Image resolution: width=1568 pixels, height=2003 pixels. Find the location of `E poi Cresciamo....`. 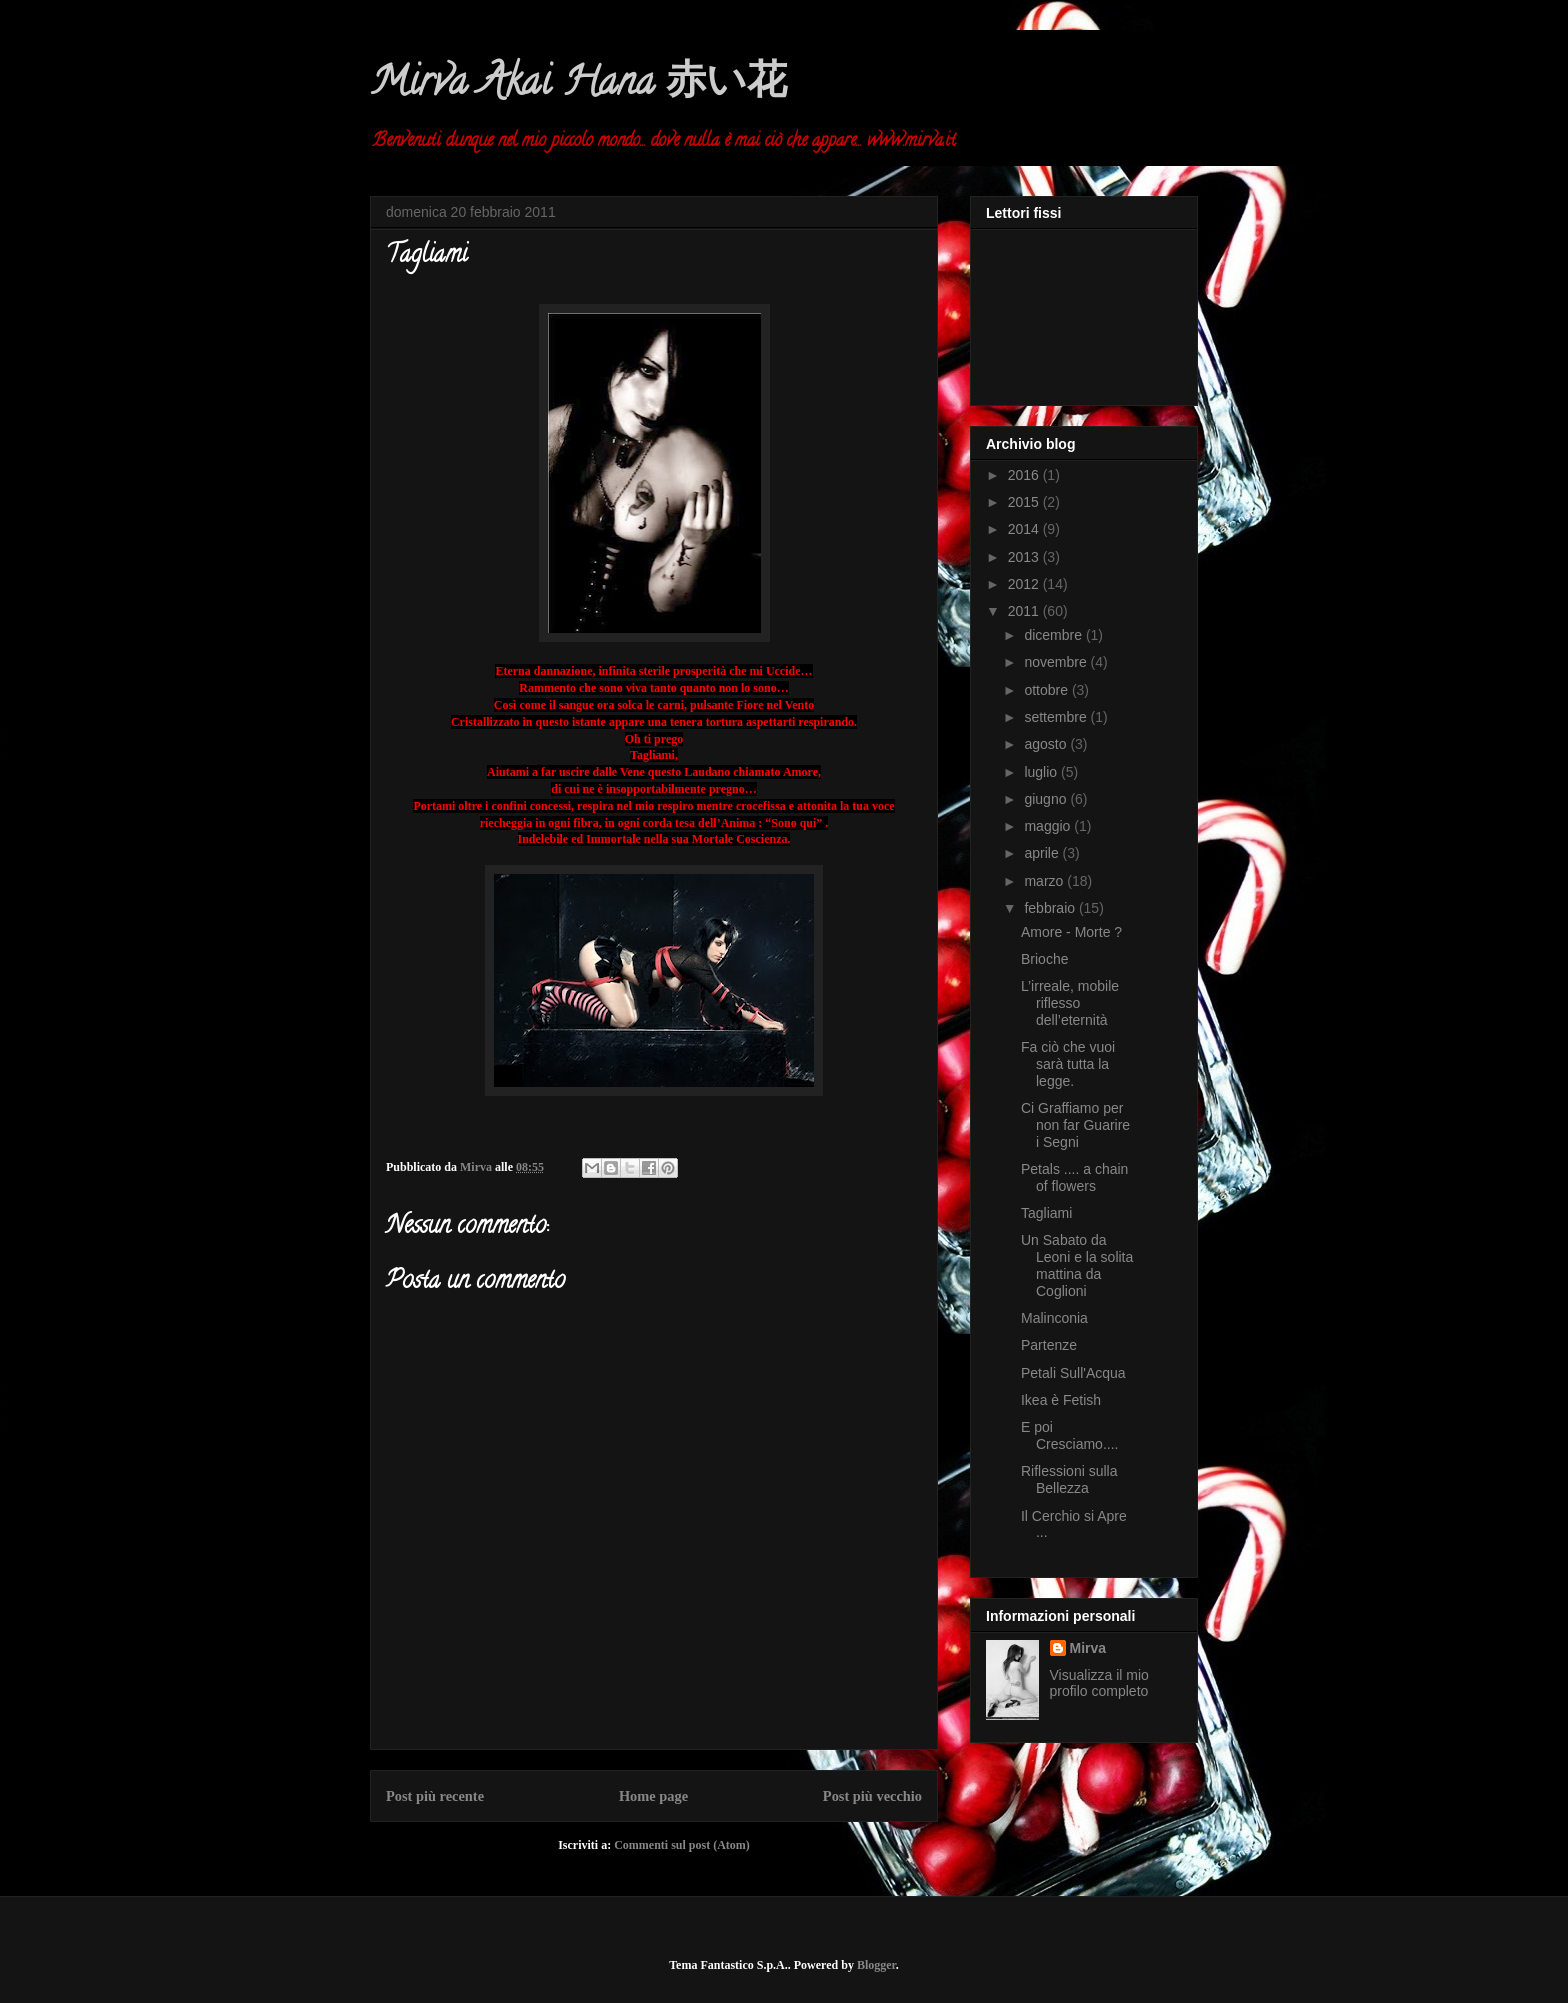

E poi Cresciamo.... is located at coordinates (1069, 1435).